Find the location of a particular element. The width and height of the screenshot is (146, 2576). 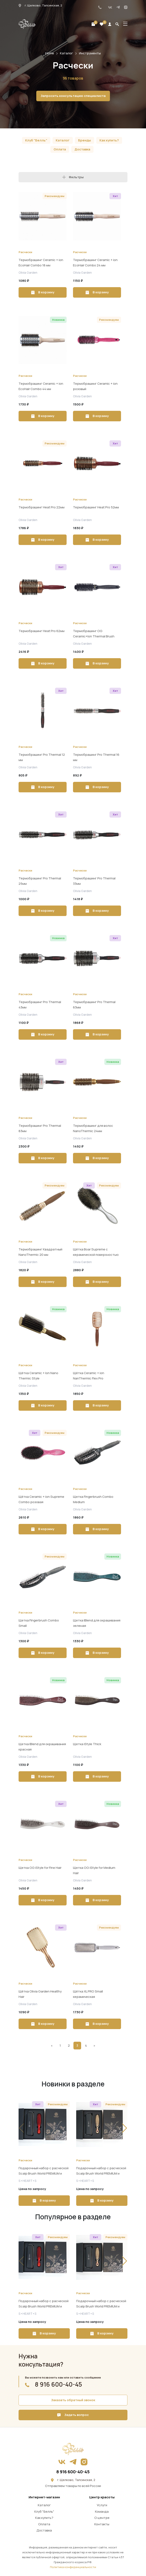

Щетка iStyle Thick is located at coordinates (87, 1744).